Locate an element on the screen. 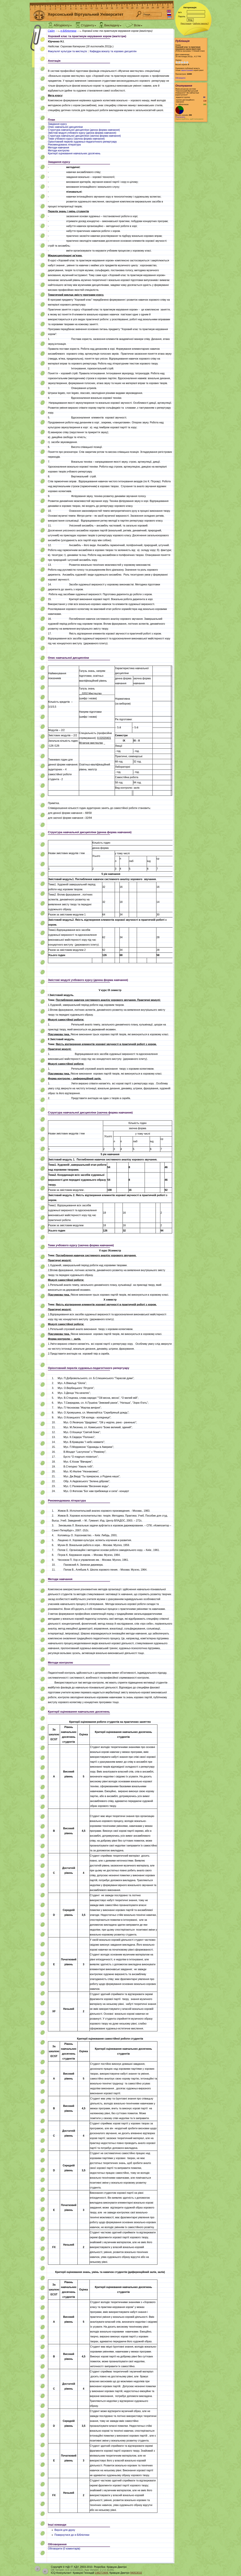 The height and width of the screenshot is (2576, 241). 10 is located at coordinates (187, 62).